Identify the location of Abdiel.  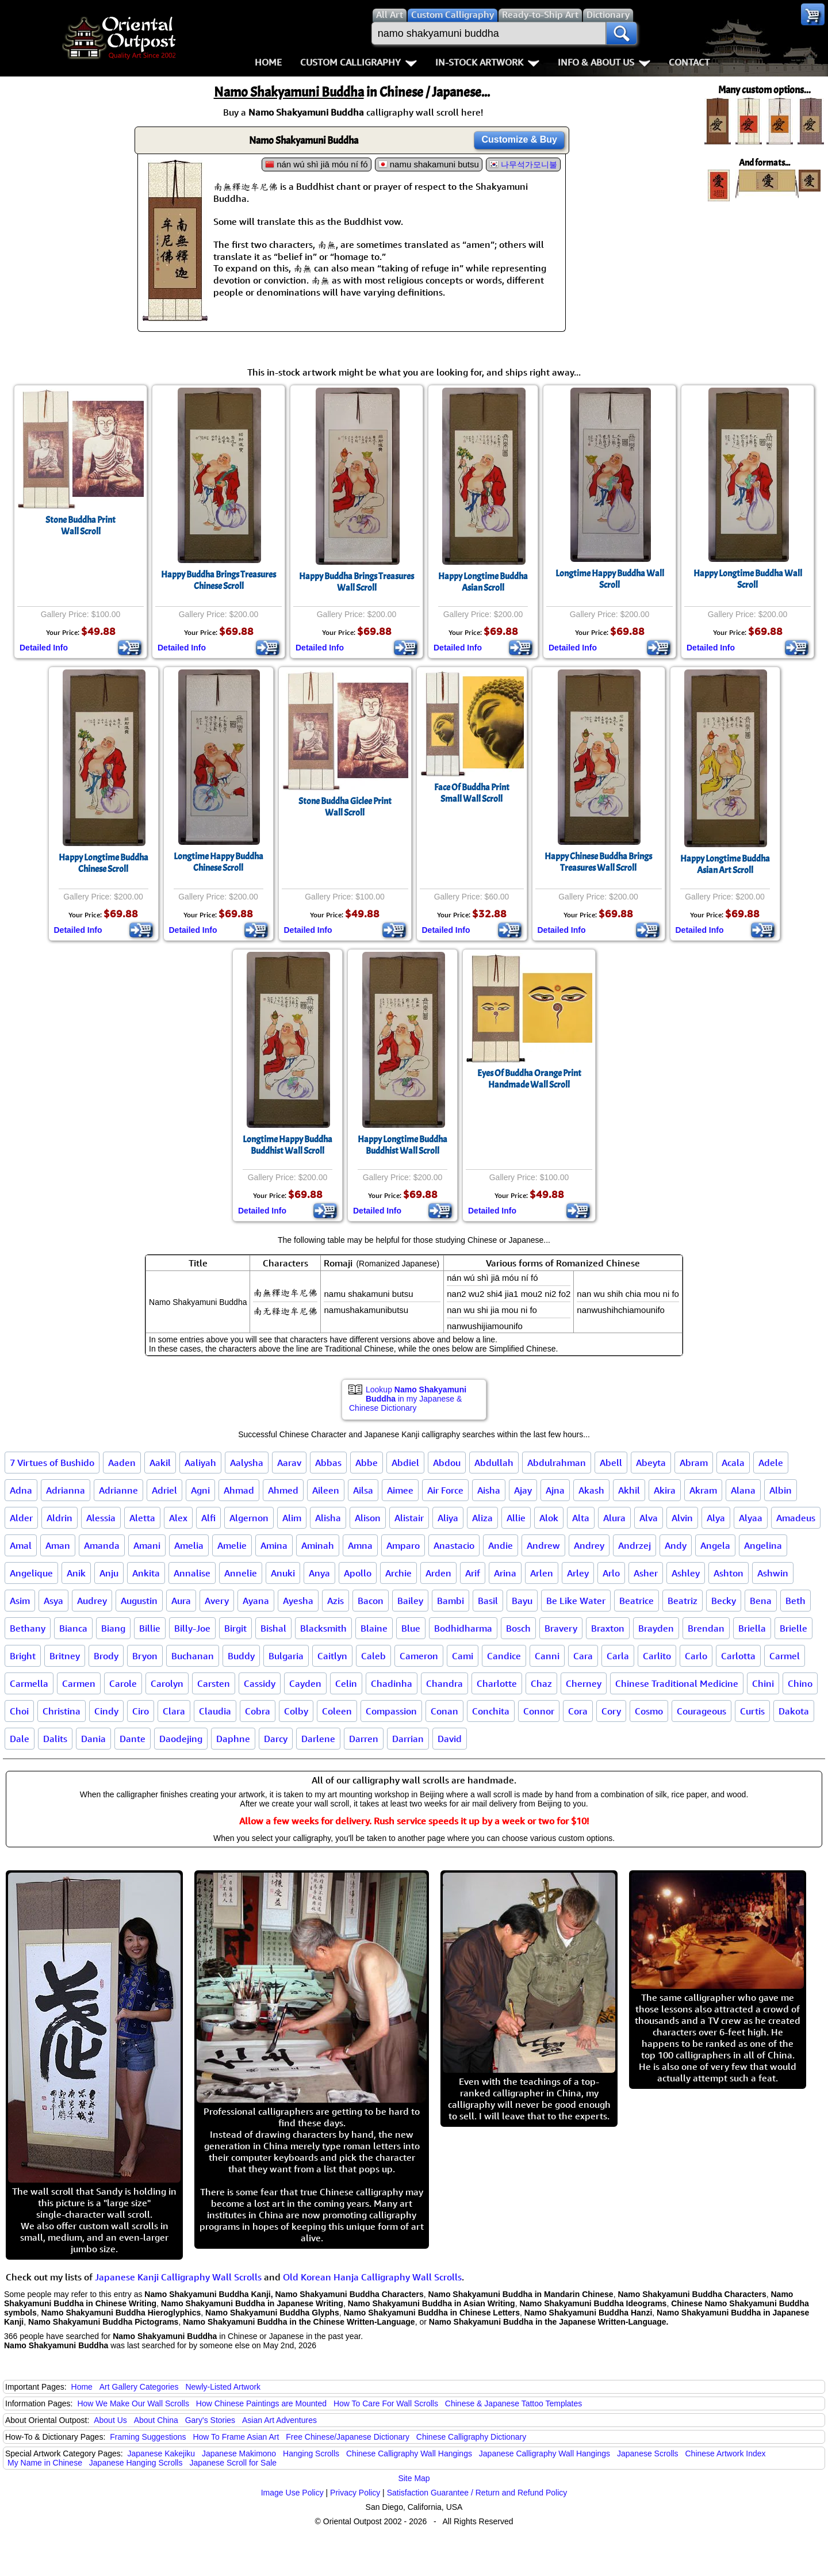
(405, 1462).